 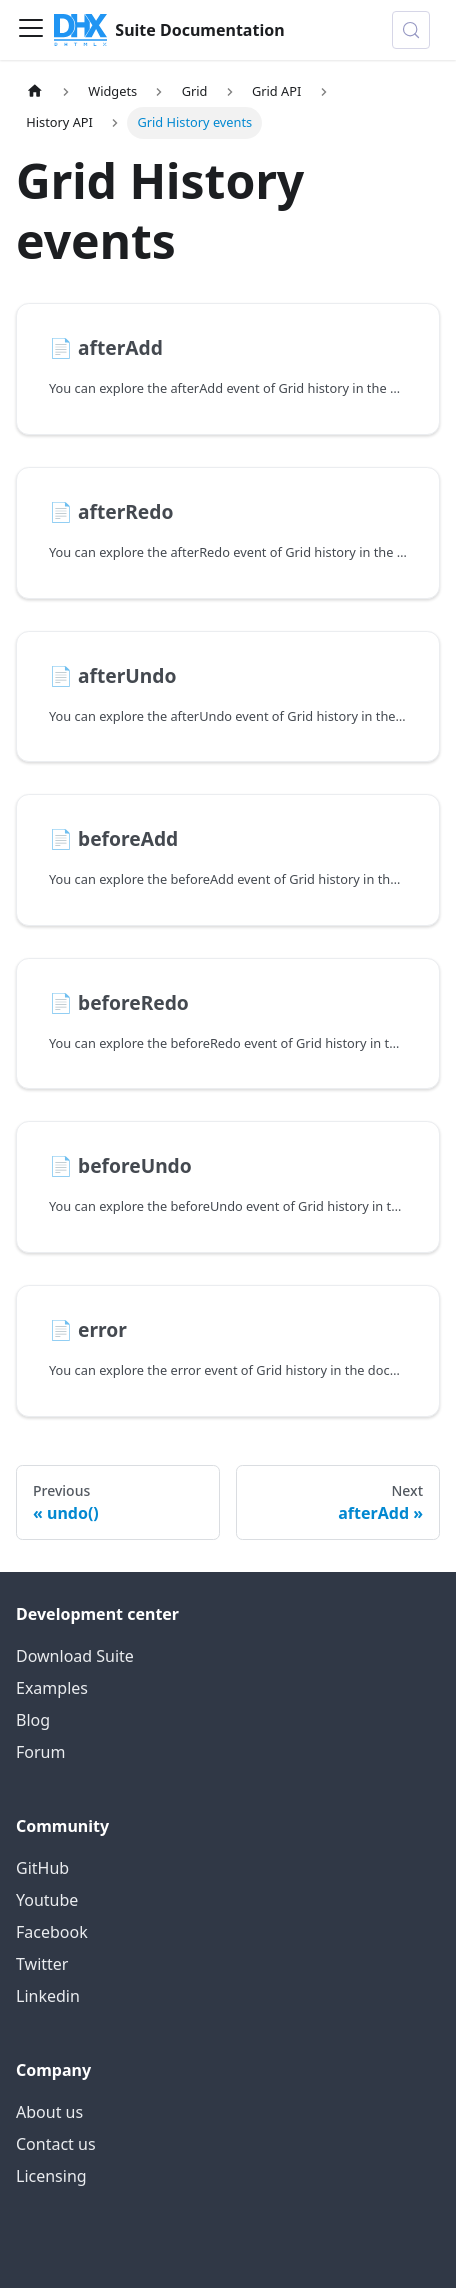 What do you see at coordinates (51, 2176) in the screenshot?
I see `Licensing` at bounding box center [51, 2176].